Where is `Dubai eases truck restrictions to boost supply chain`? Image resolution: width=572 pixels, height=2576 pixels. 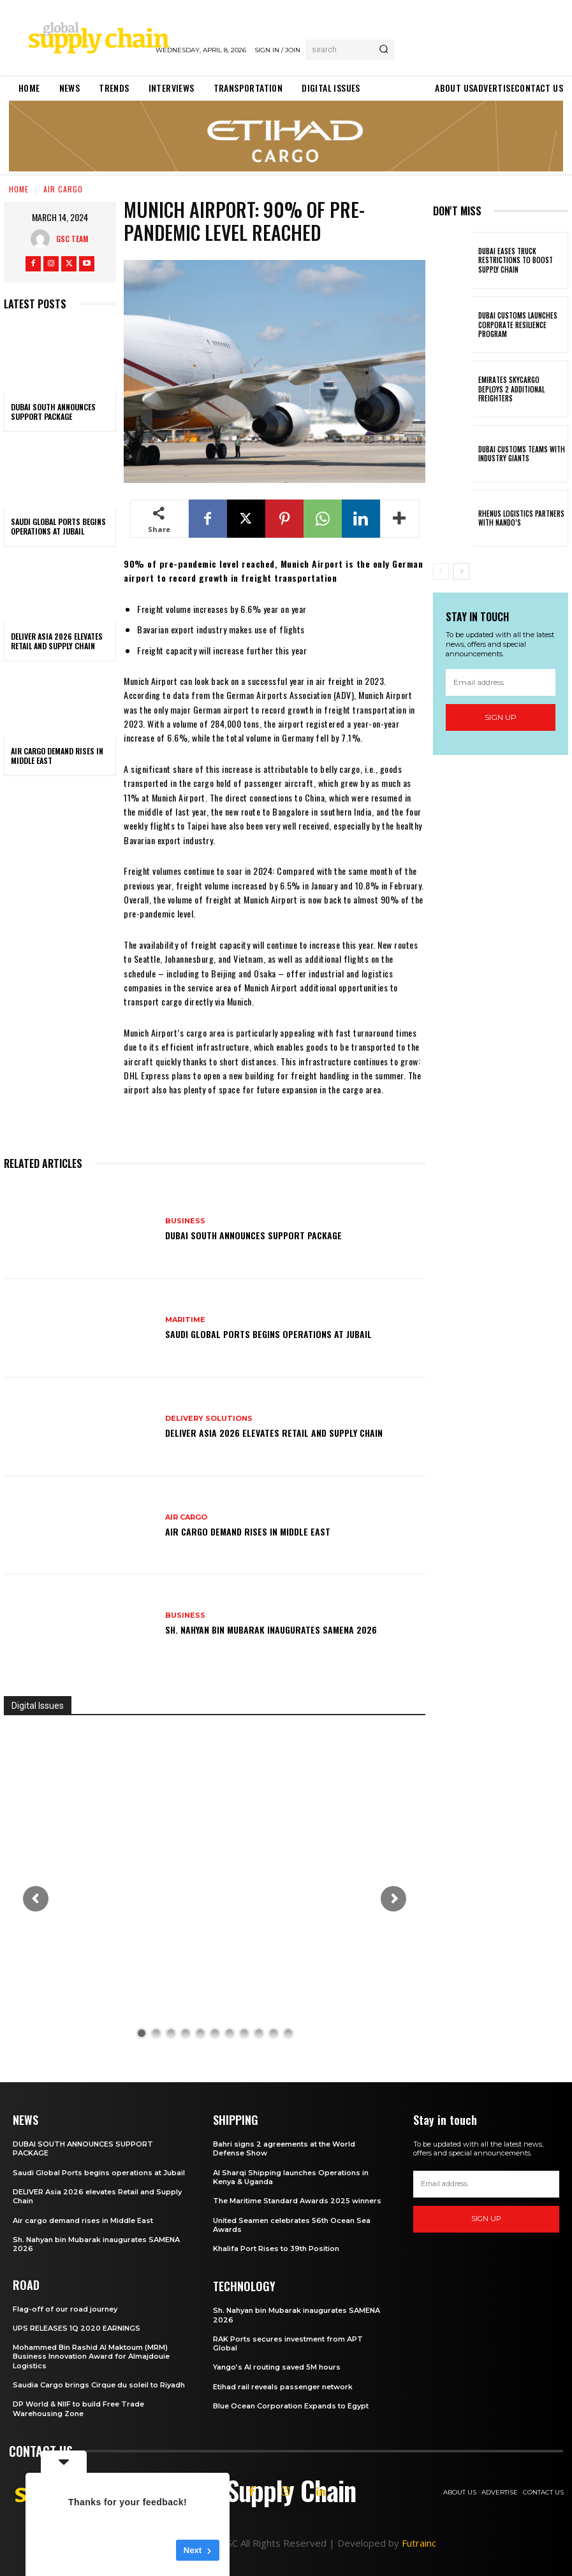 Dubai eases truck restrictions to boost supply chain is located at coordinates (515, 260).